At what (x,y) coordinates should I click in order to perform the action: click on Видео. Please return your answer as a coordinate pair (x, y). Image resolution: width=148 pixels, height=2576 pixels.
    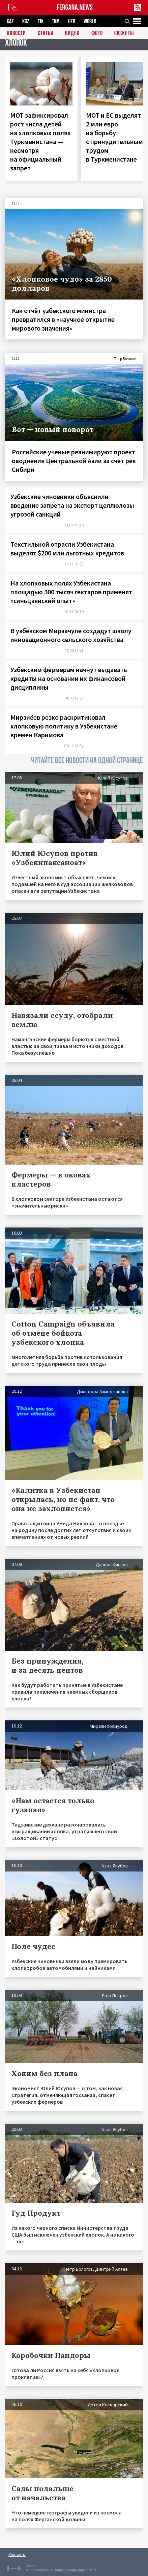
    Looking at the image, I should click on (72, 33).